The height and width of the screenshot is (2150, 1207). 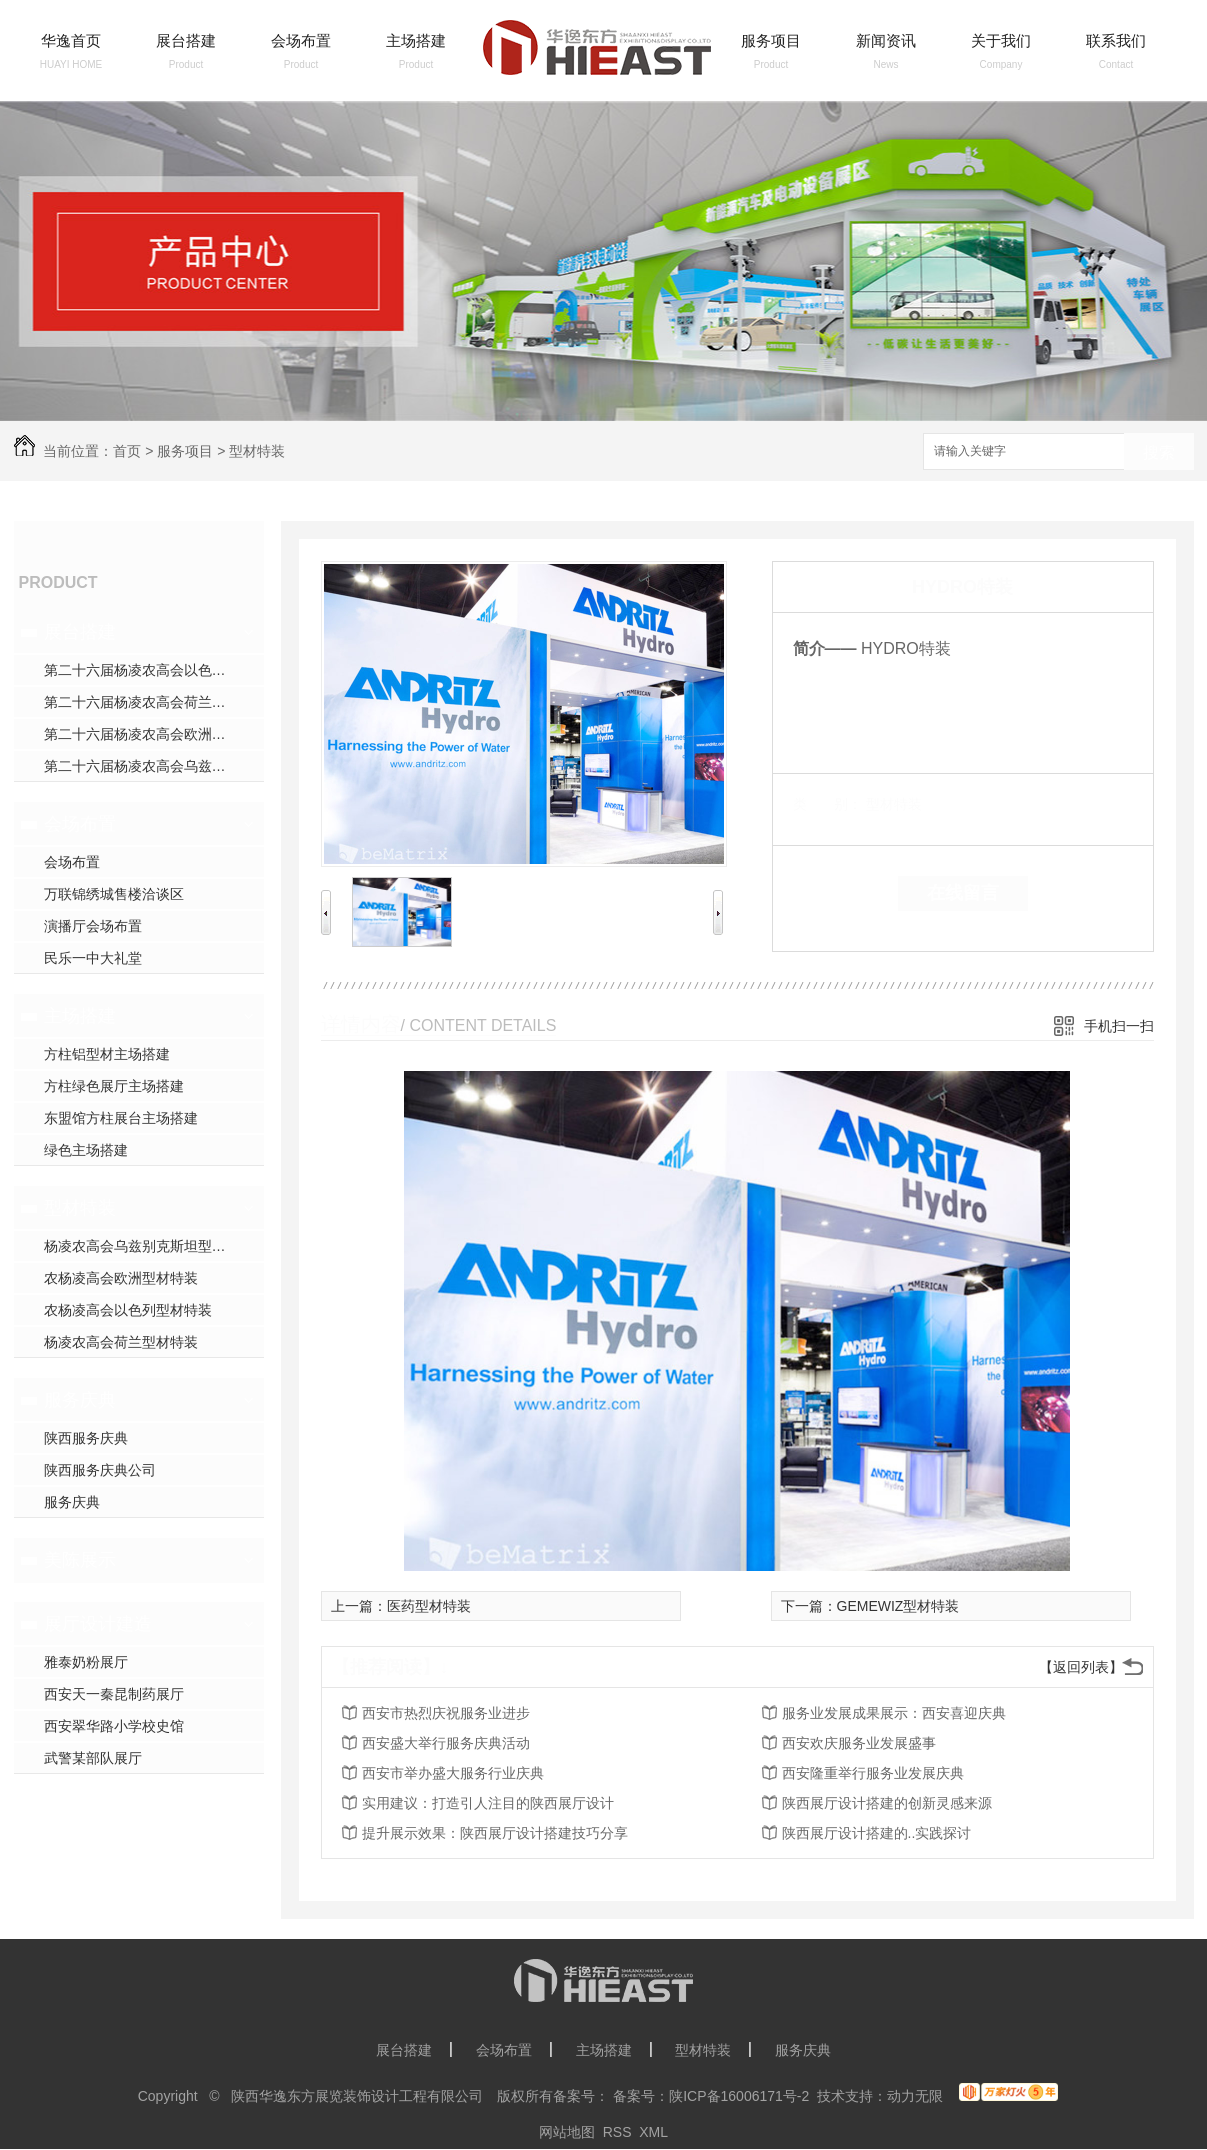 I want to click on 型材特装, so click(x=257, y=451).